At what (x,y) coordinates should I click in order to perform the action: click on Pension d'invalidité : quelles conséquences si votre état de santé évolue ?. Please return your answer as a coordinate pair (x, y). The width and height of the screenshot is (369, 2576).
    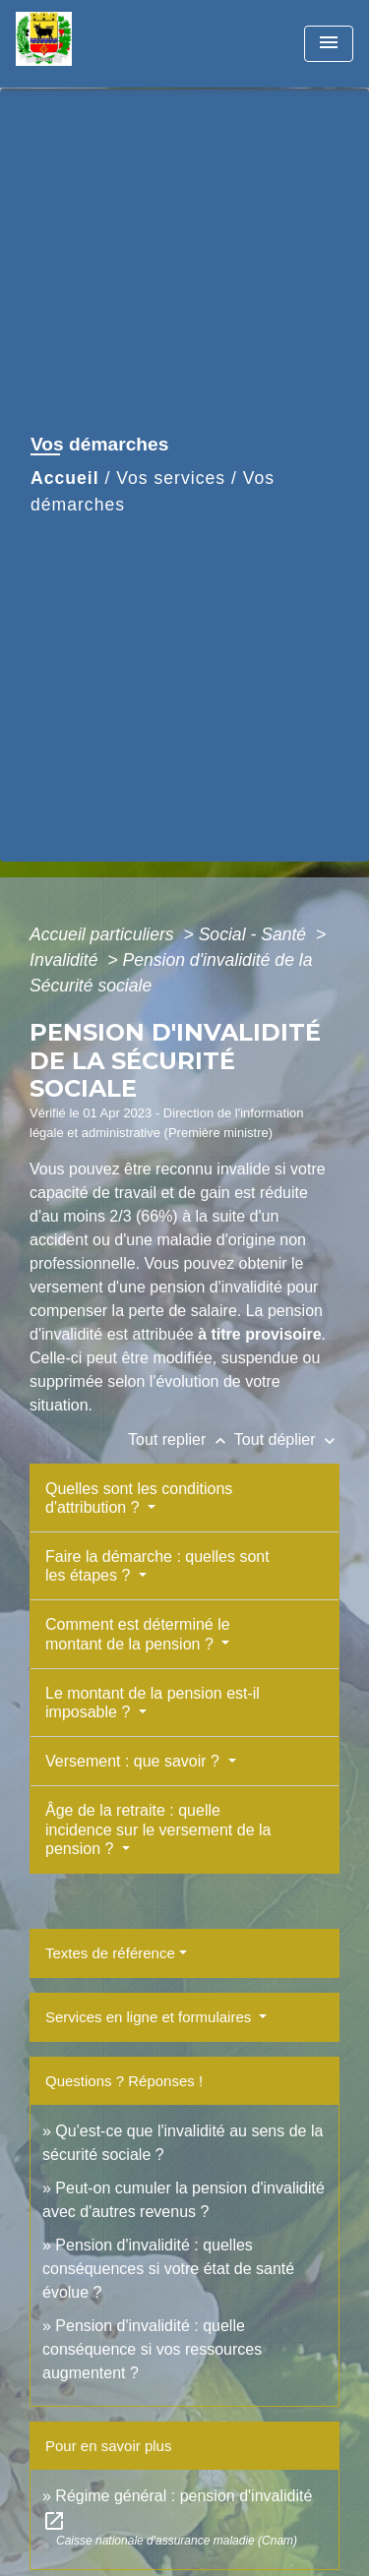
    Looking at the image, I should click on (168, 2269).